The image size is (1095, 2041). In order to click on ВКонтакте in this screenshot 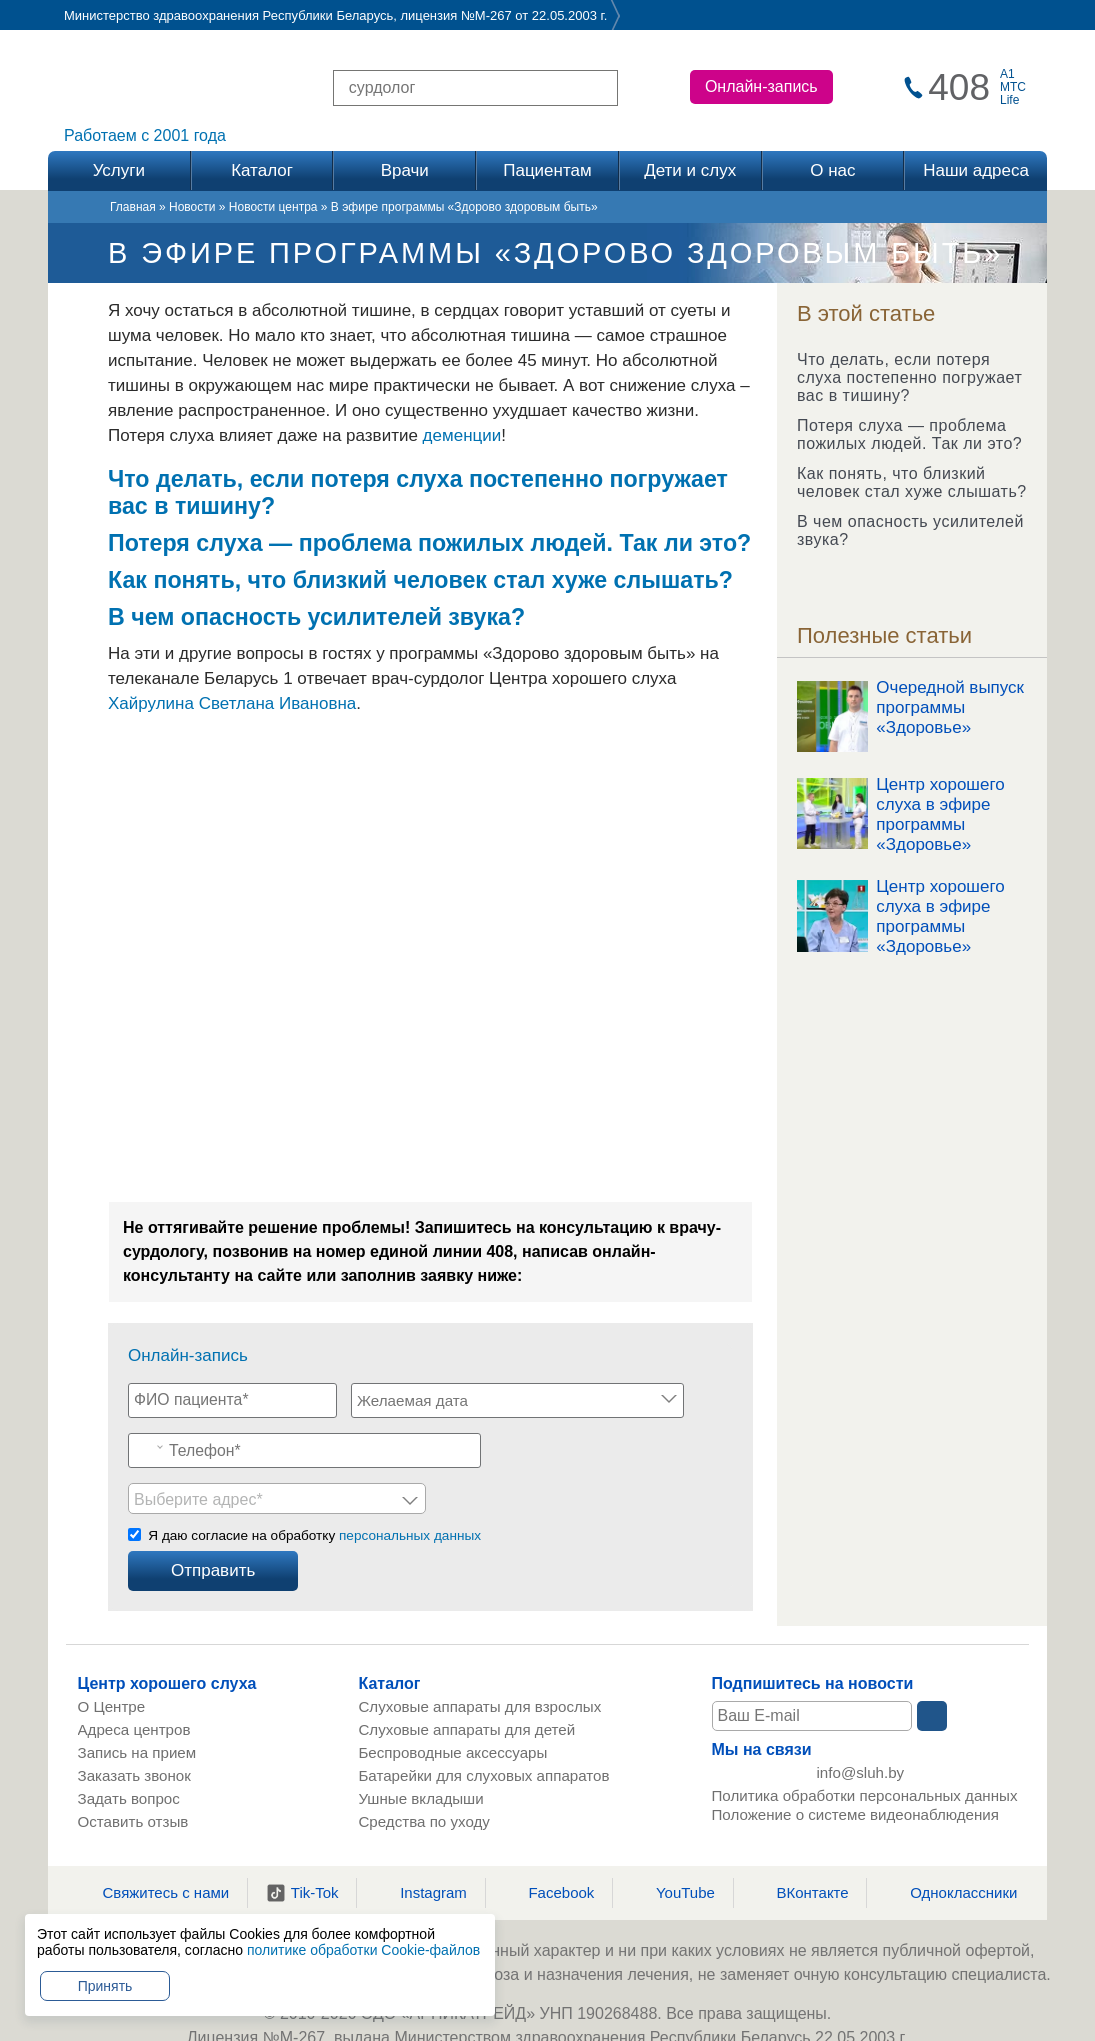, I will do `click(799, 1845)`.